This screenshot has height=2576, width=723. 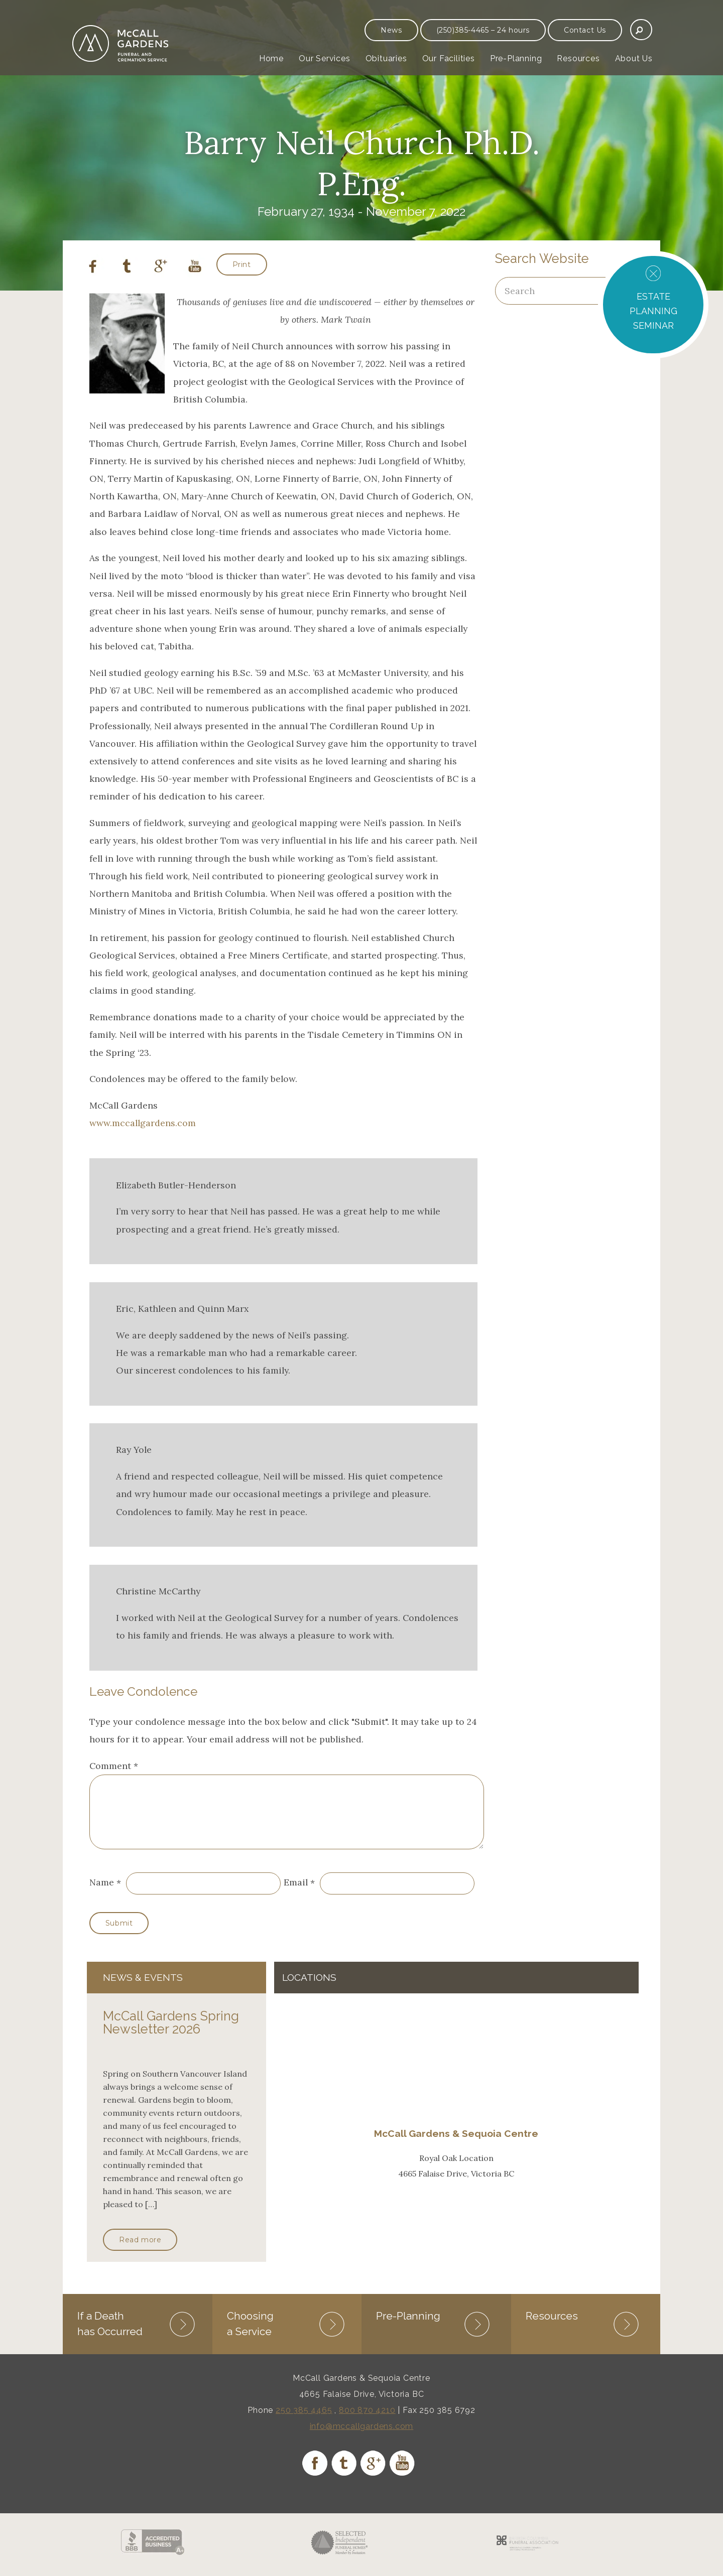 What do you see at coordinates (653, 311) in the screenshot?
I see `ESTATE PLANNING SEMINAR` at bounding box center [653, 311].